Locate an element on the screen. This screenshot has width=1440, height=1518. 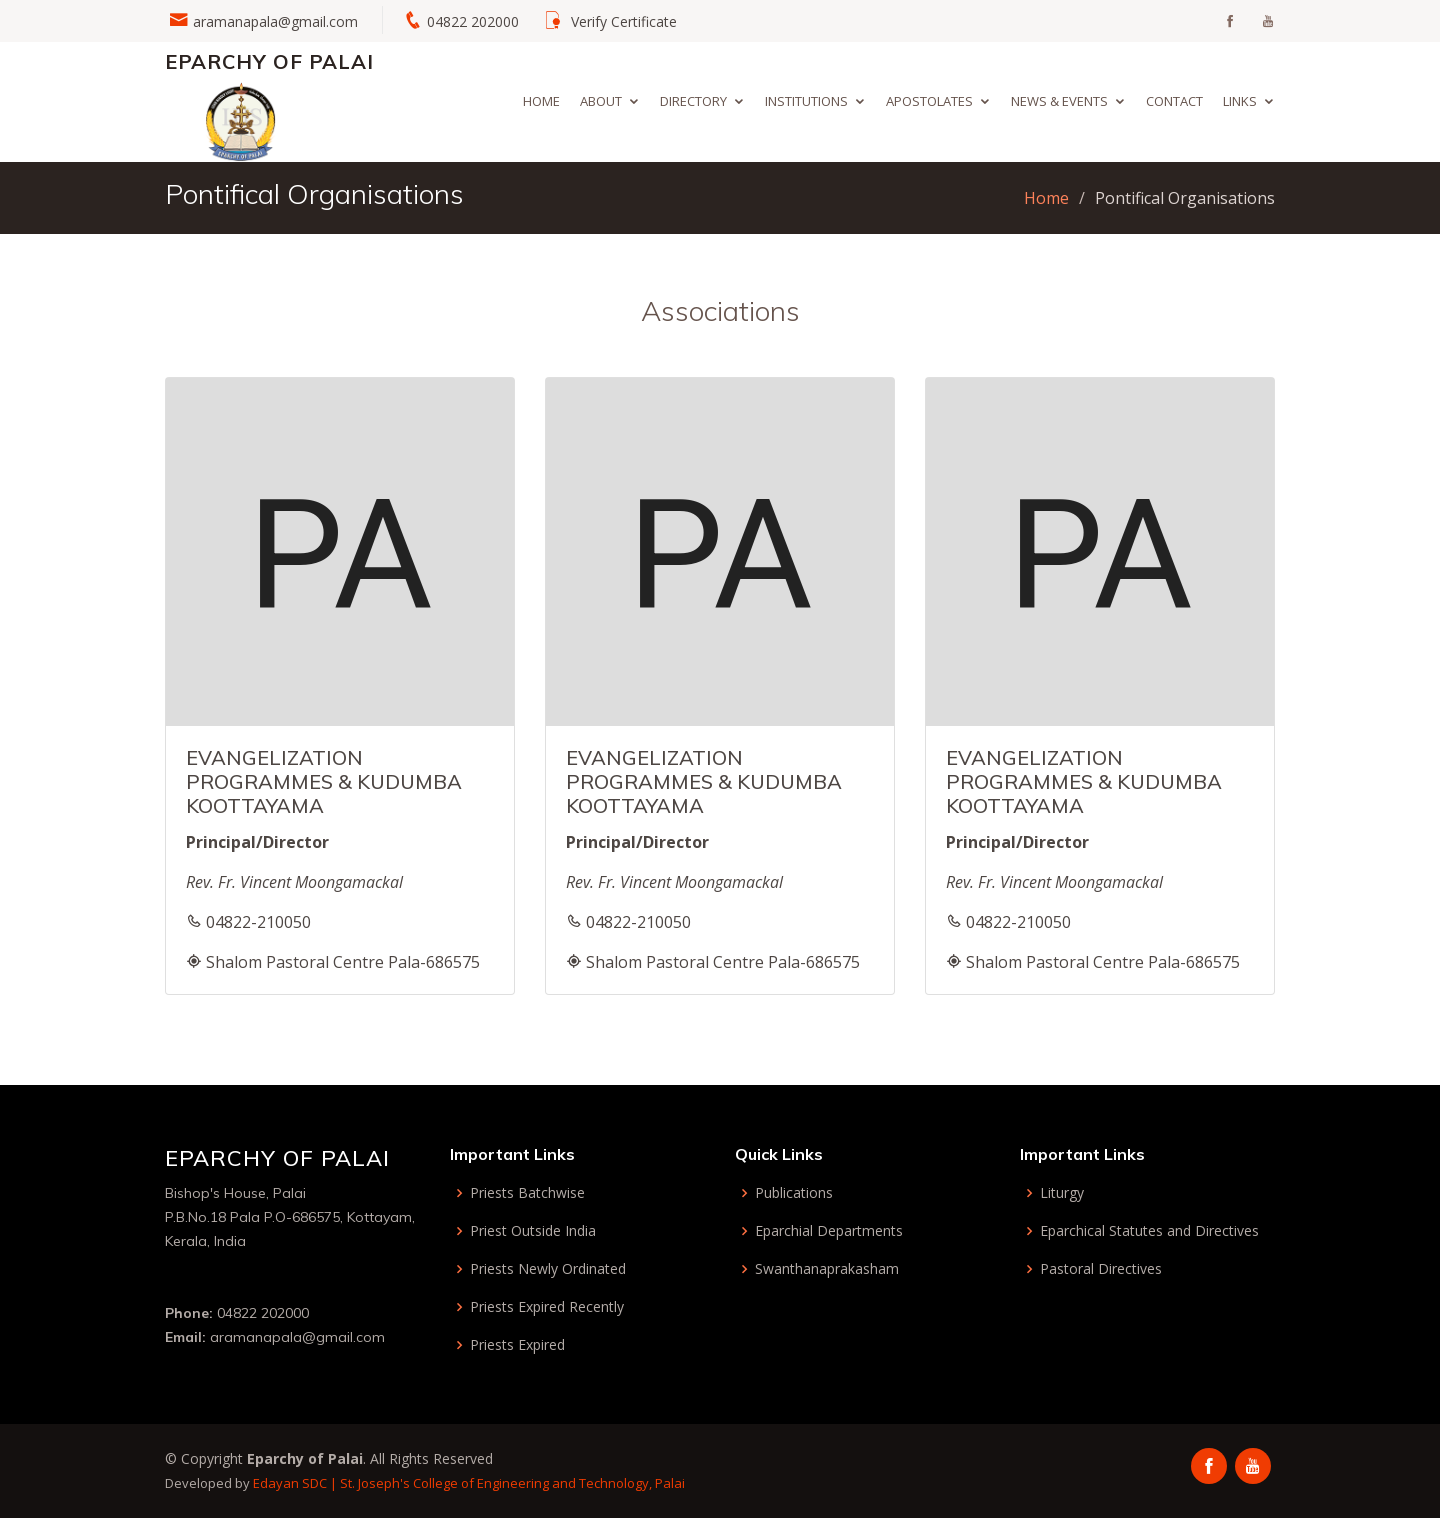
About is located at coordinates (601, 101).